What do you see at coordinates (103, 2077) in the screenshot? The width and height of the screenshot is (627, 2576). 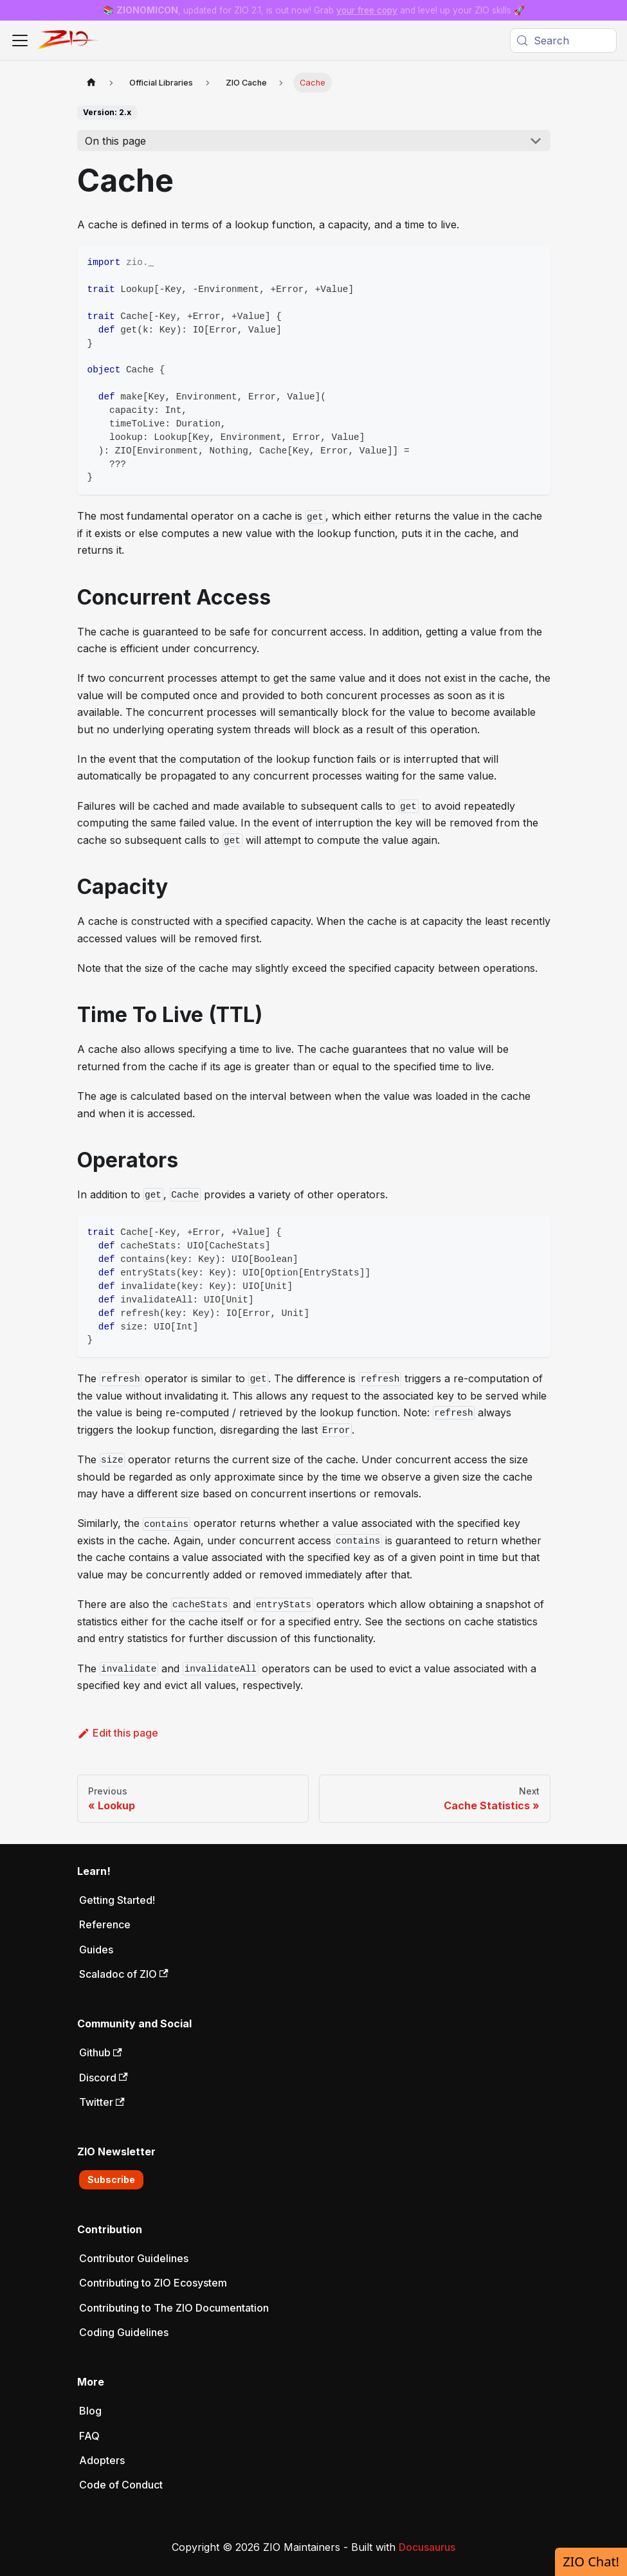 I see `Discord` at bounding box center [103, 2077].